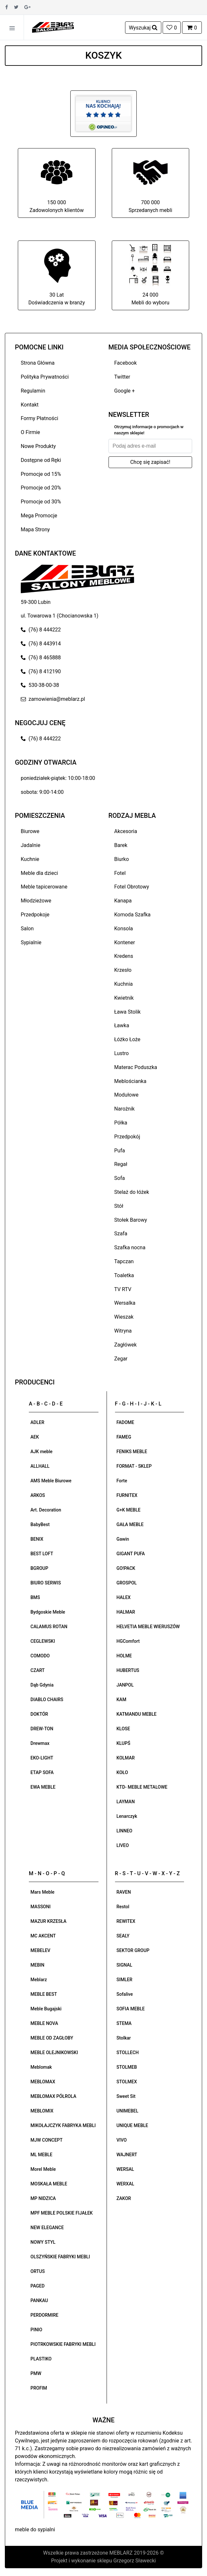 This screenshot has height=2576, width=207. Describe the element at coordinates (129, 1509) in the screenshot. I see `G+K MEBLE` at that location.